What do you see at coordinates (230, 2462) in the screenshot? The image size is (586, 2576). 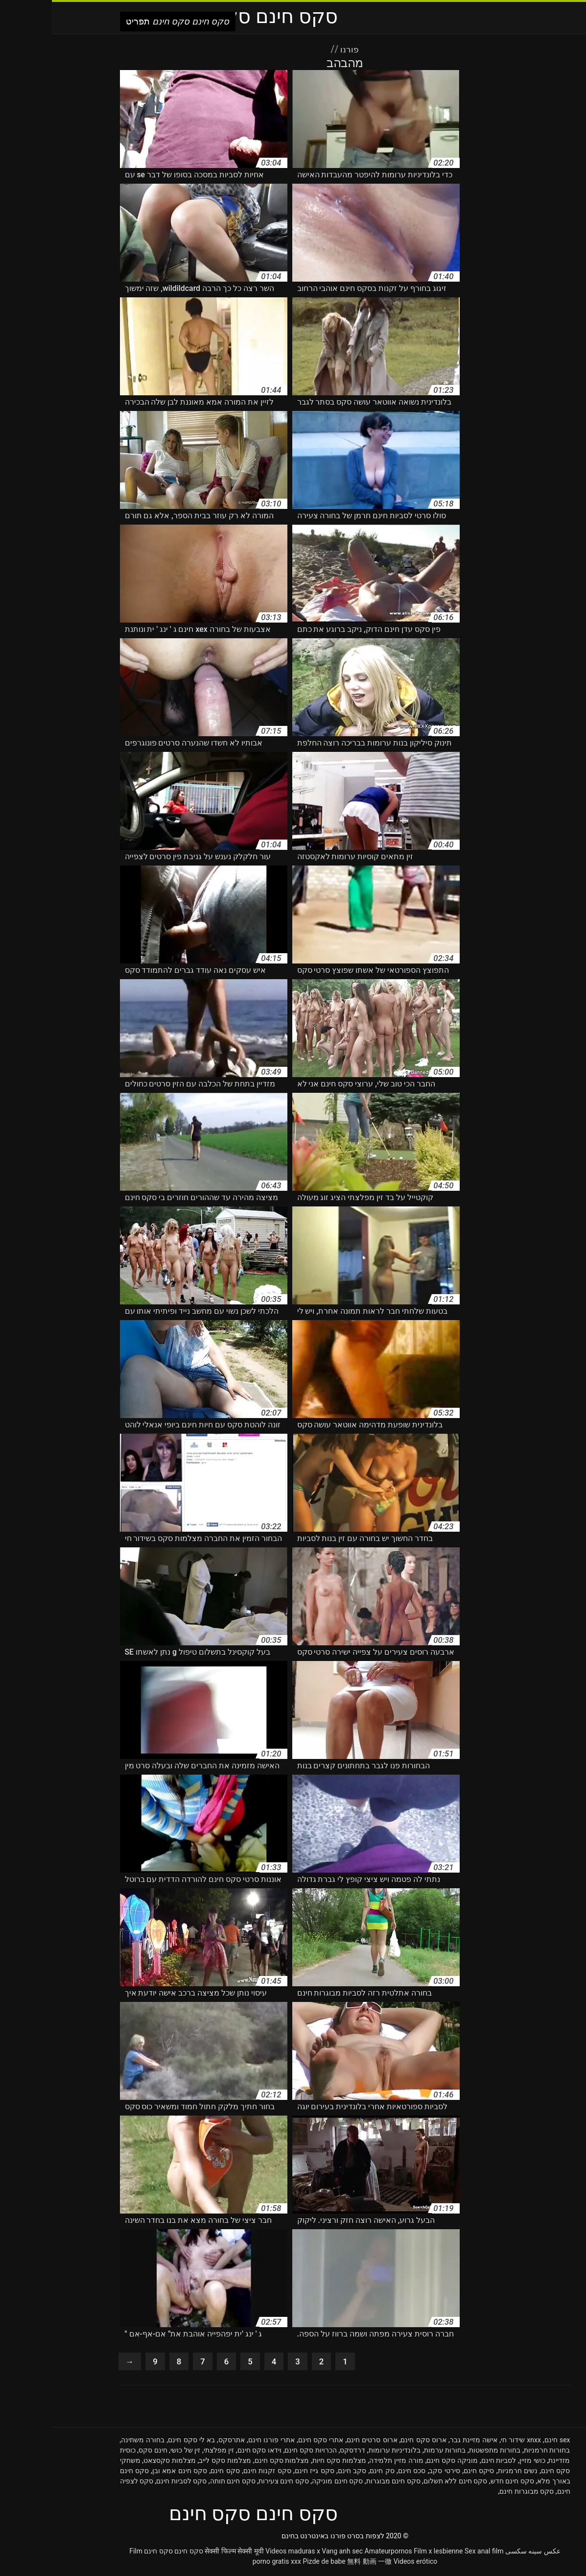 I see `מצלמות סקס חינם` at bounding box center [230, 2462].